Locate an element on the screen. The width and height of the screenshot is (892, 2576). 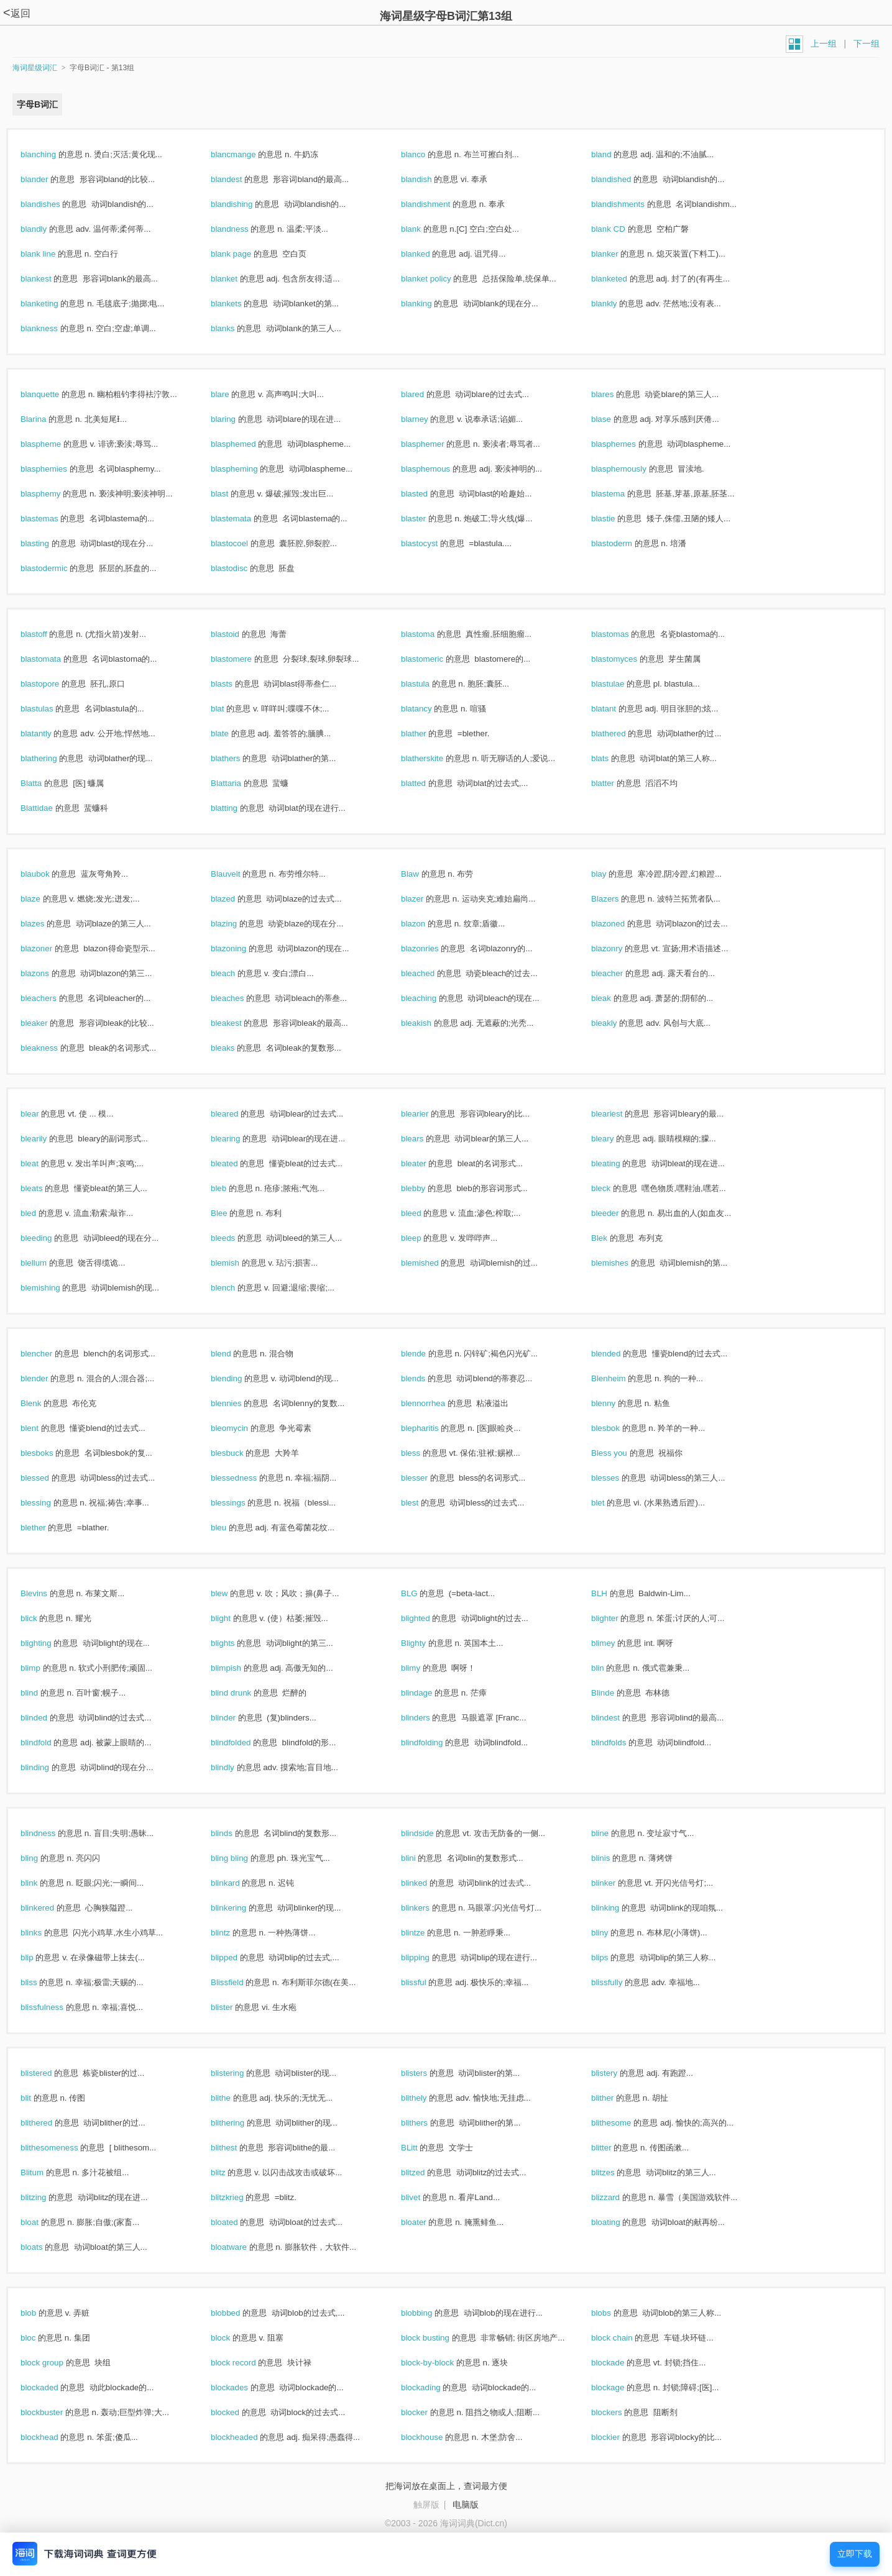
blessedness is located at coordinates (247, 1477).